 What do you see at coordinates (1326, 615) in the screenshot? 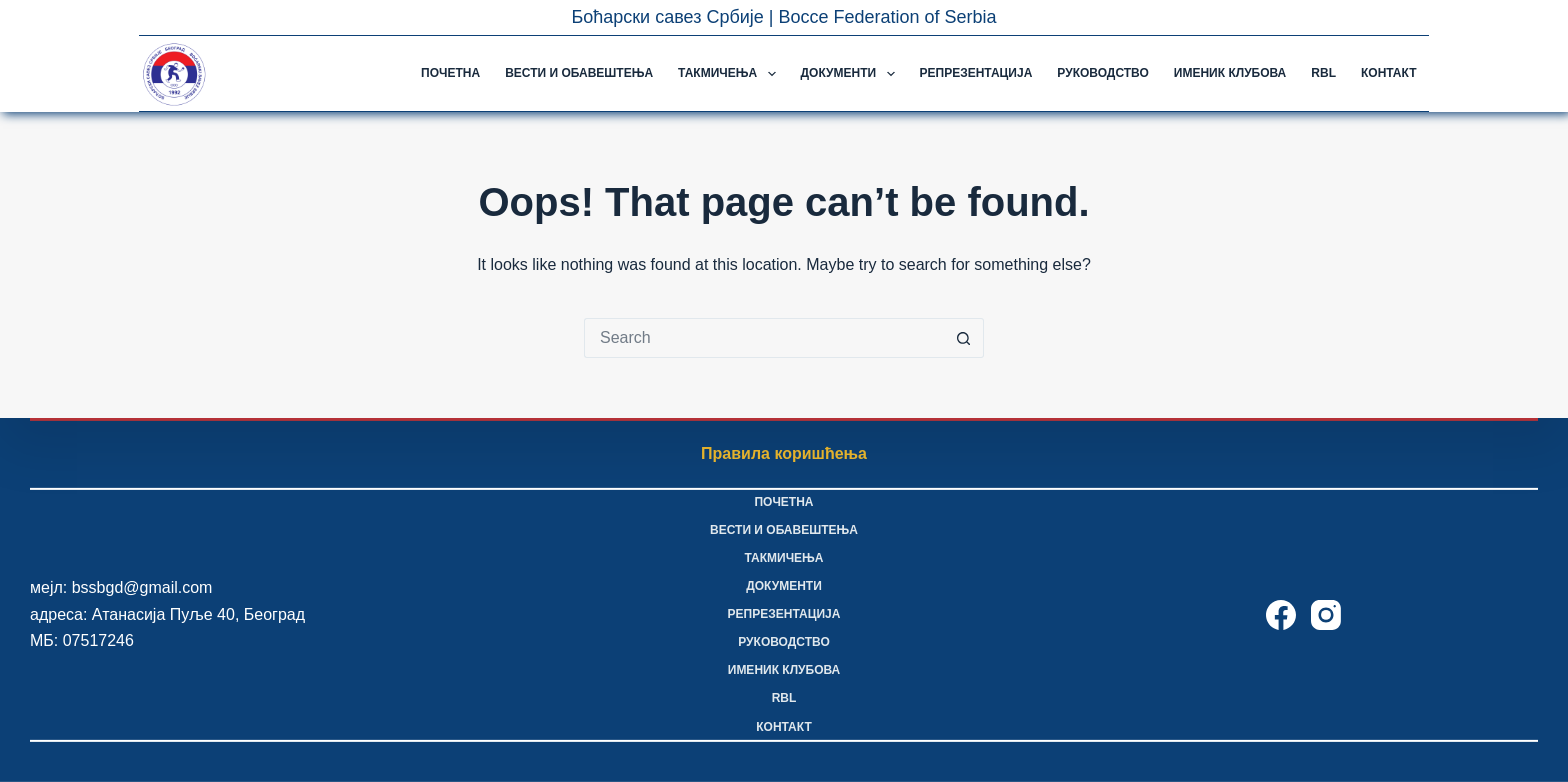
I see `[Instagram]` at bounding box center [1326, 615].